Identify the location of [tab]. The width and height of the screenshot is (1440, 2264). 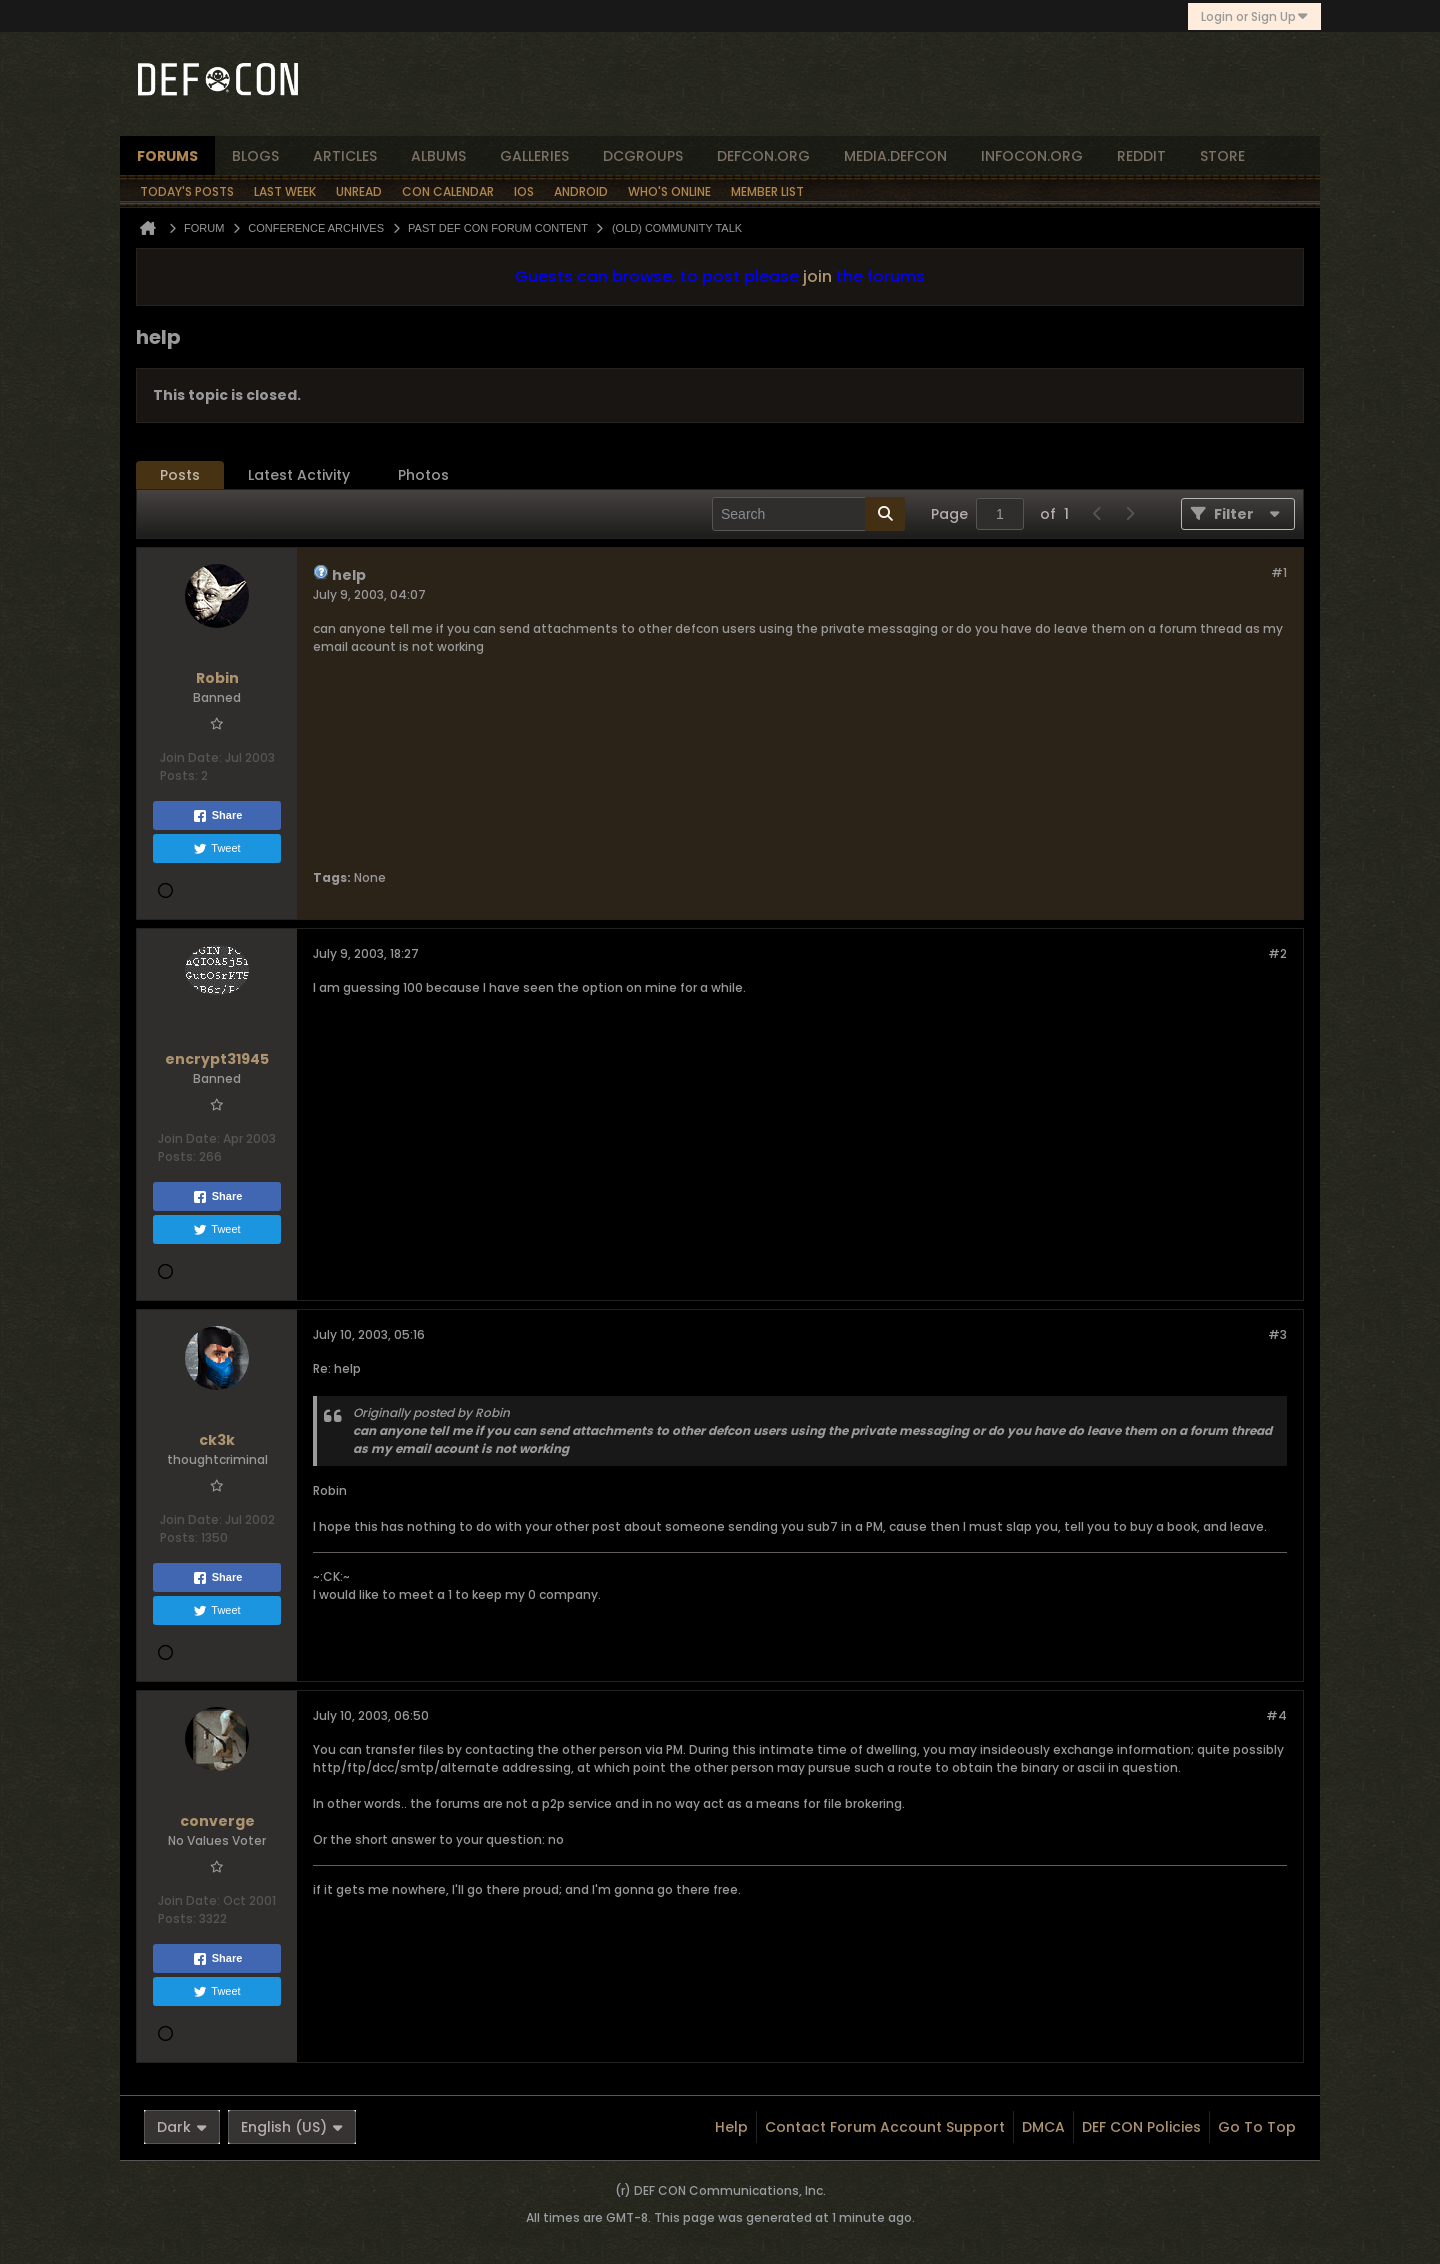
(180, 475).